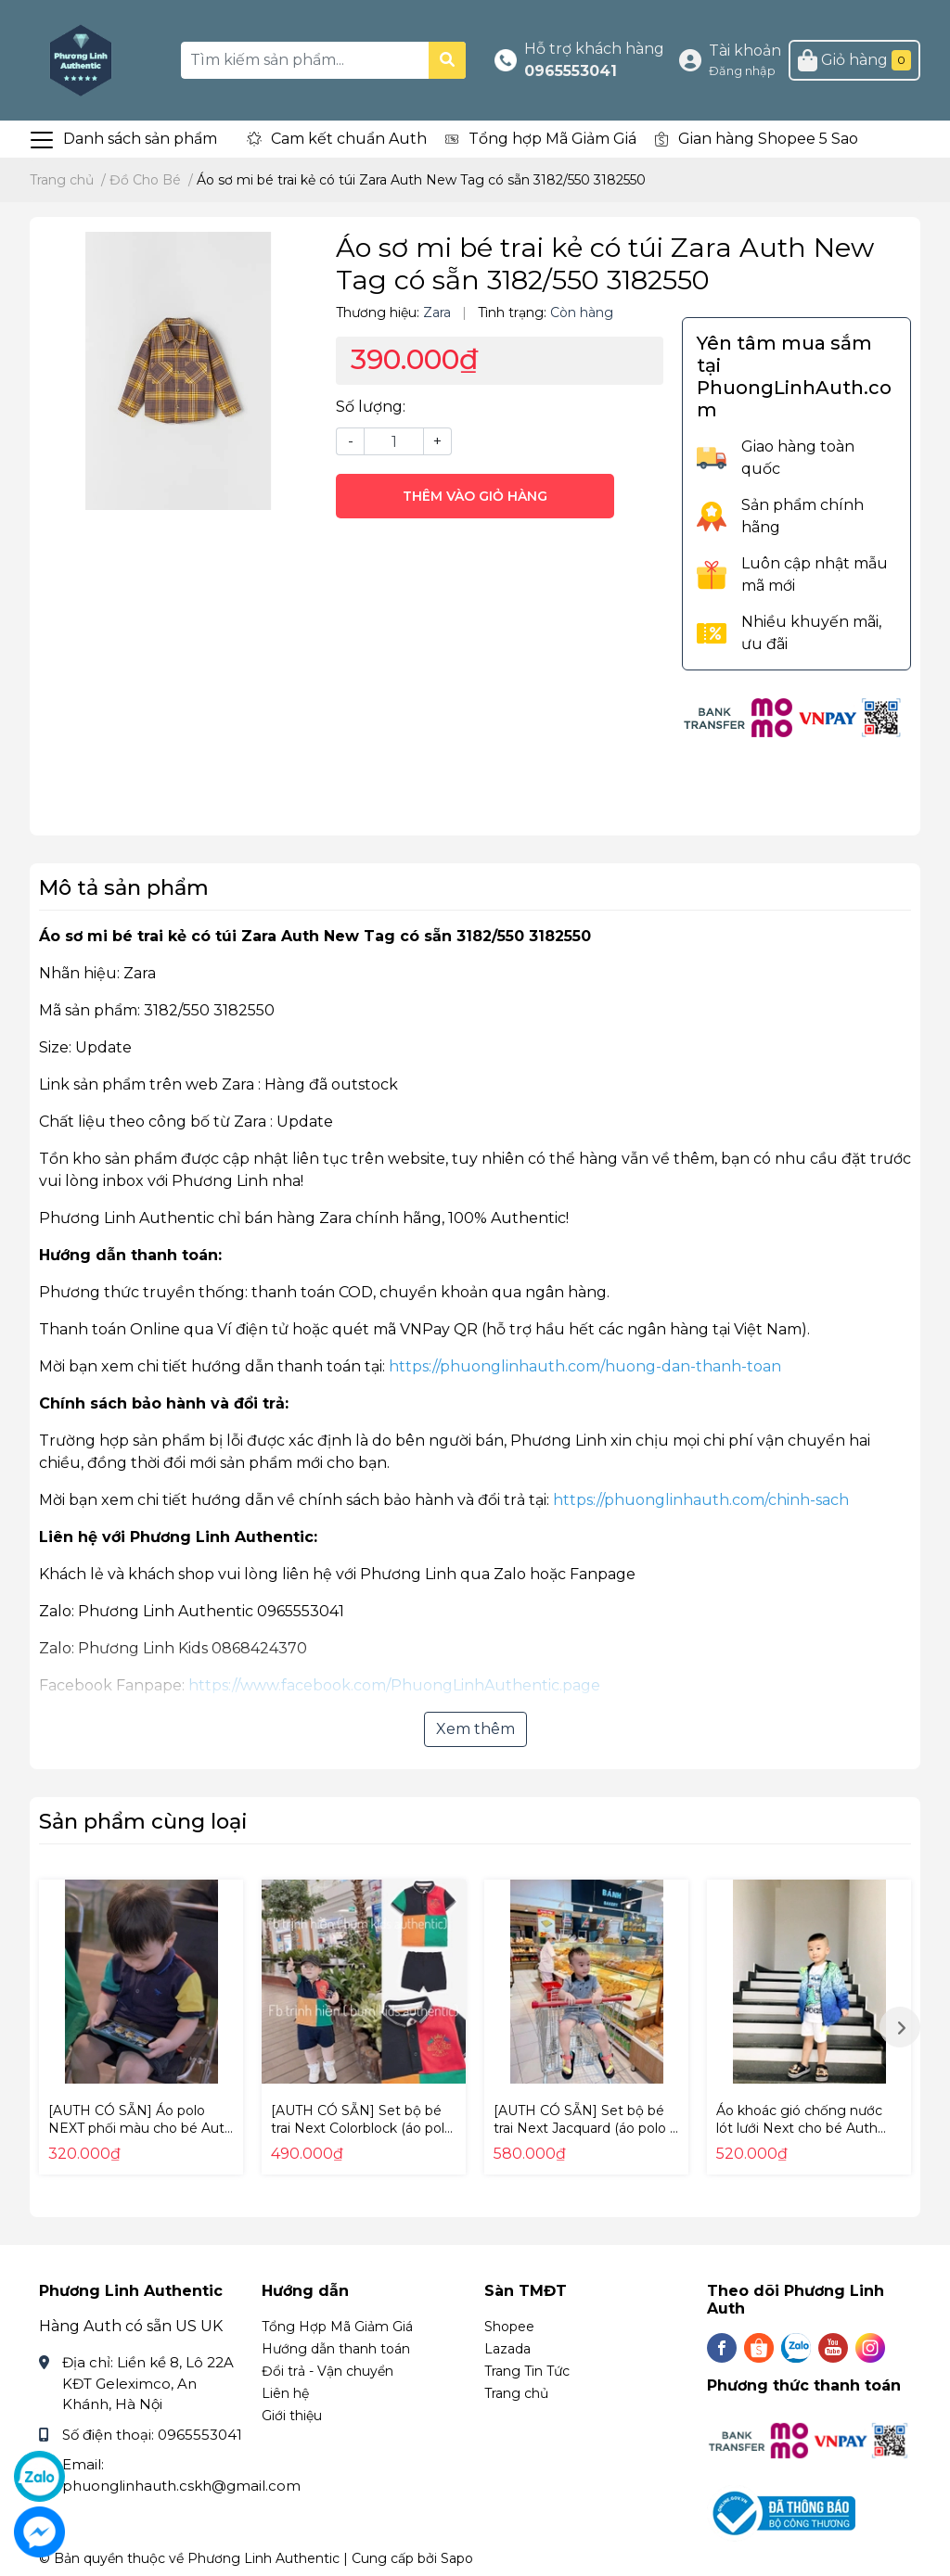  I want to click on Sản phẩm cùng loại, so click(143, 1821).